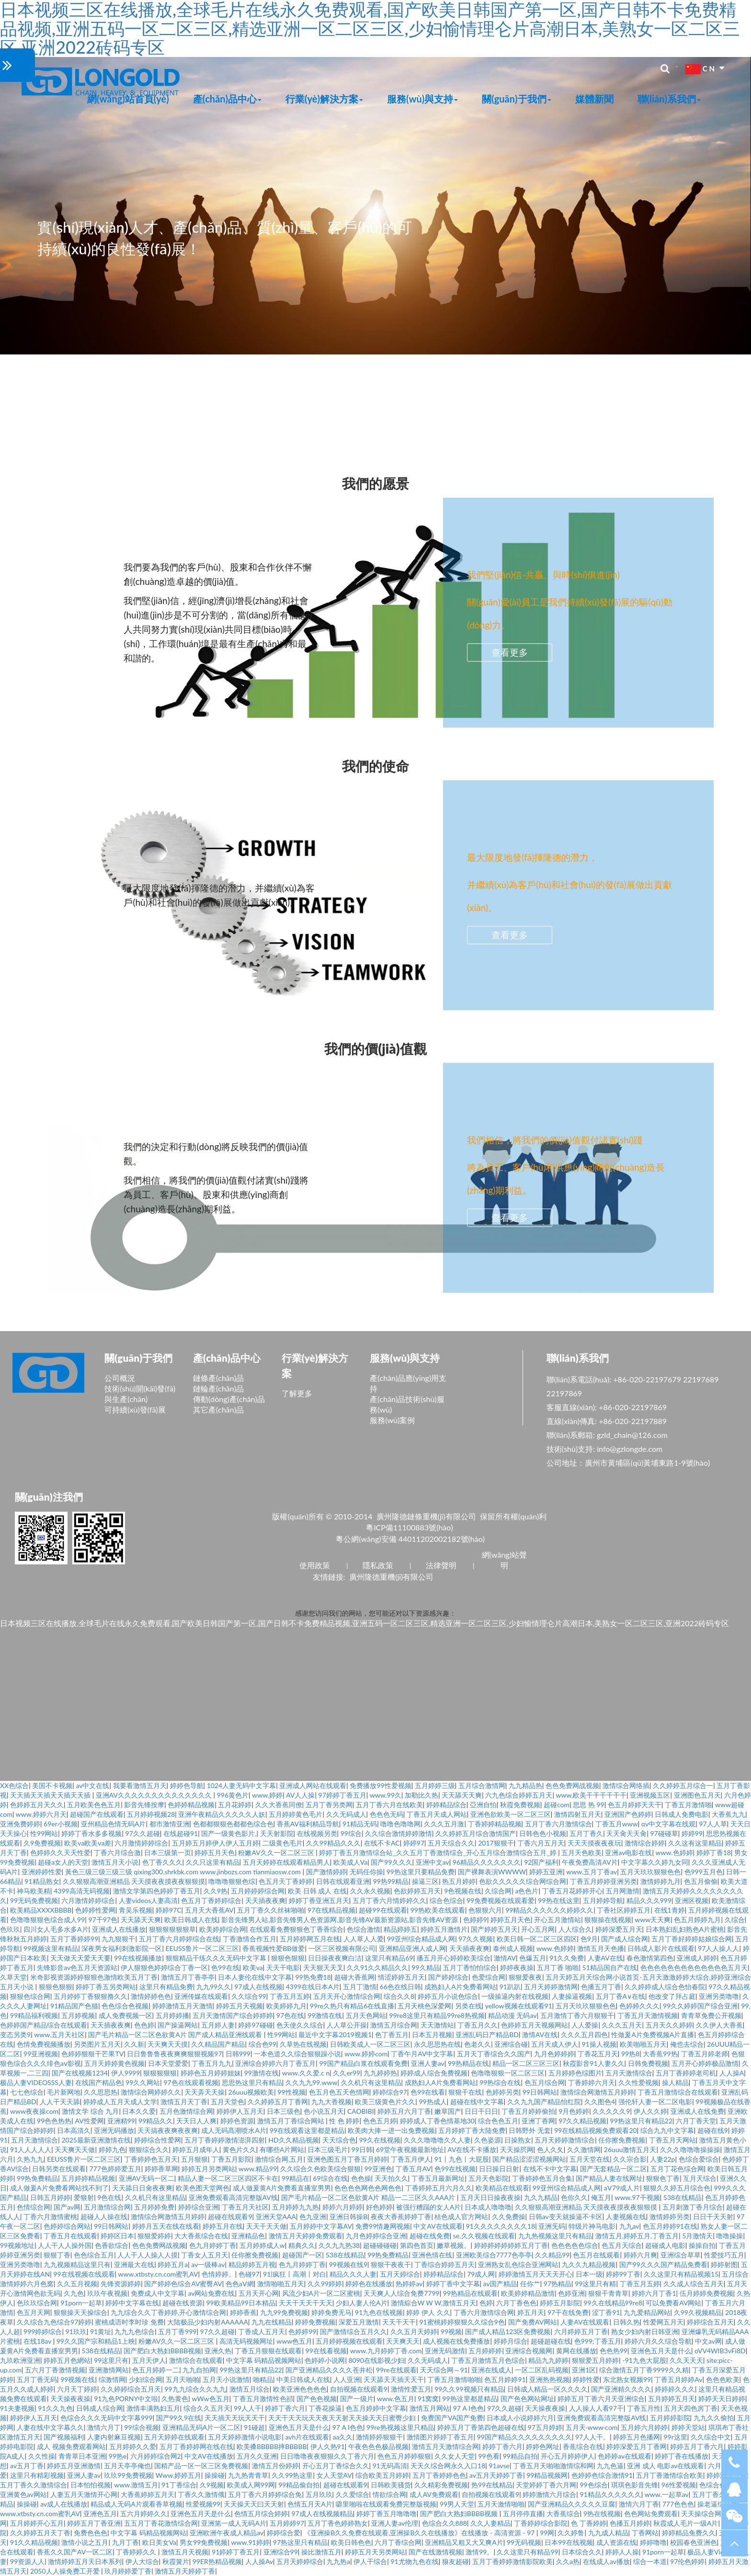 Image resolution: width=751 pixels, height=2576 pixels. What do you see at coordinates (295, 2178) in the screenshot?
I see `99精品在` at bounding box center [295, 2178].